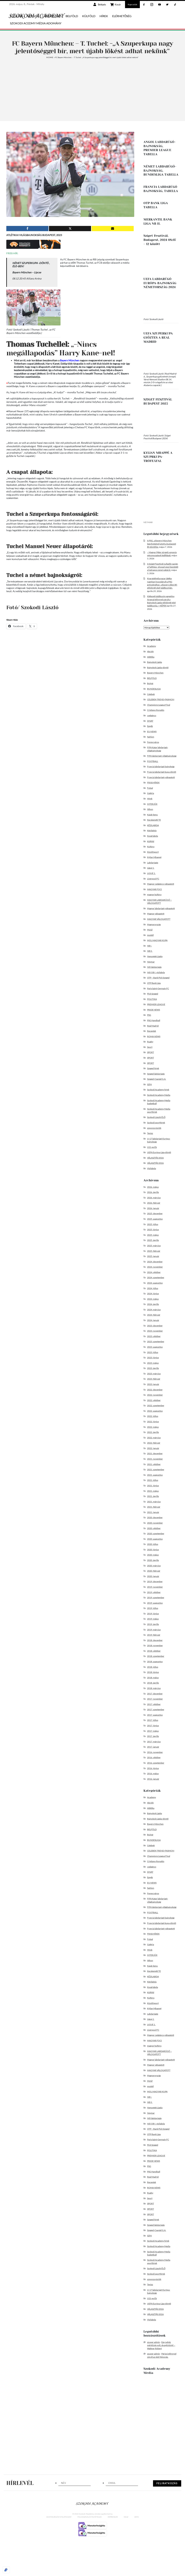 Image resolution: width=185 pixels, height=2576 pixels. Describe the element at coordinates (113, 2517) in the screenshot. I see `Impressum` at that location.